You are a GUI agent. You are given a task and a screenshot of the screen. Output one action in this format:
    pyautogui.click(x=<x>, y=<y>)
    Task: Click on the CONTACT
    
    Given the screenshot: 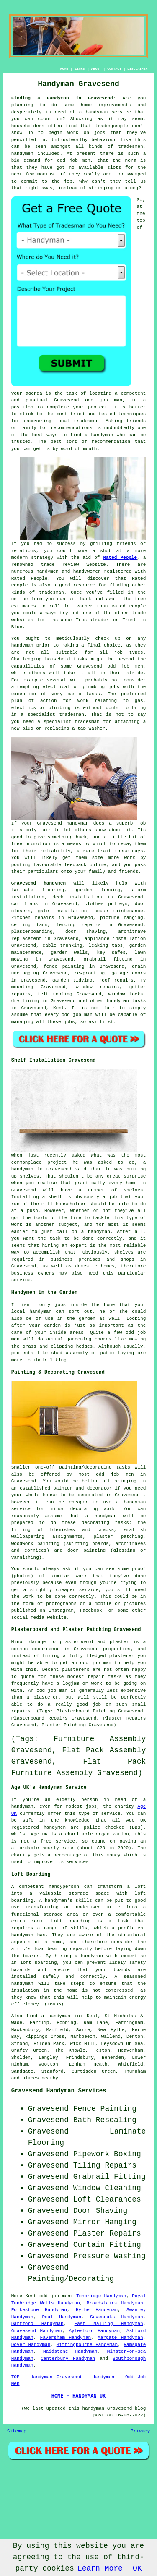 What is the action you would take?
    pyautogui.click(x=114, y=69)
    